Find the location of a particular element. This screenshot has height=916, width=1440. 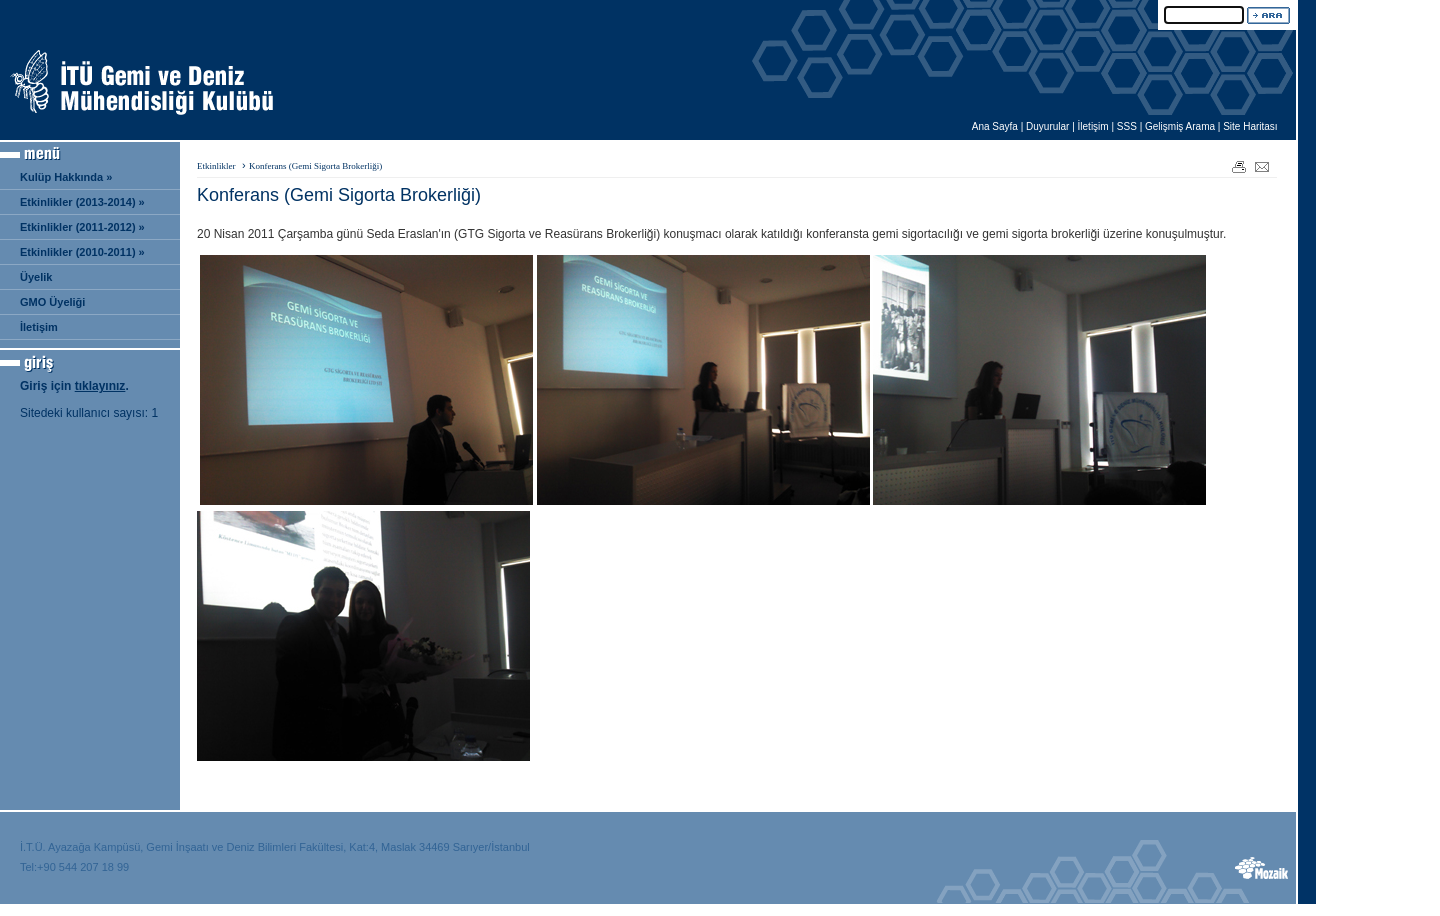

tıklayınız is located at coordinates (100, 386).